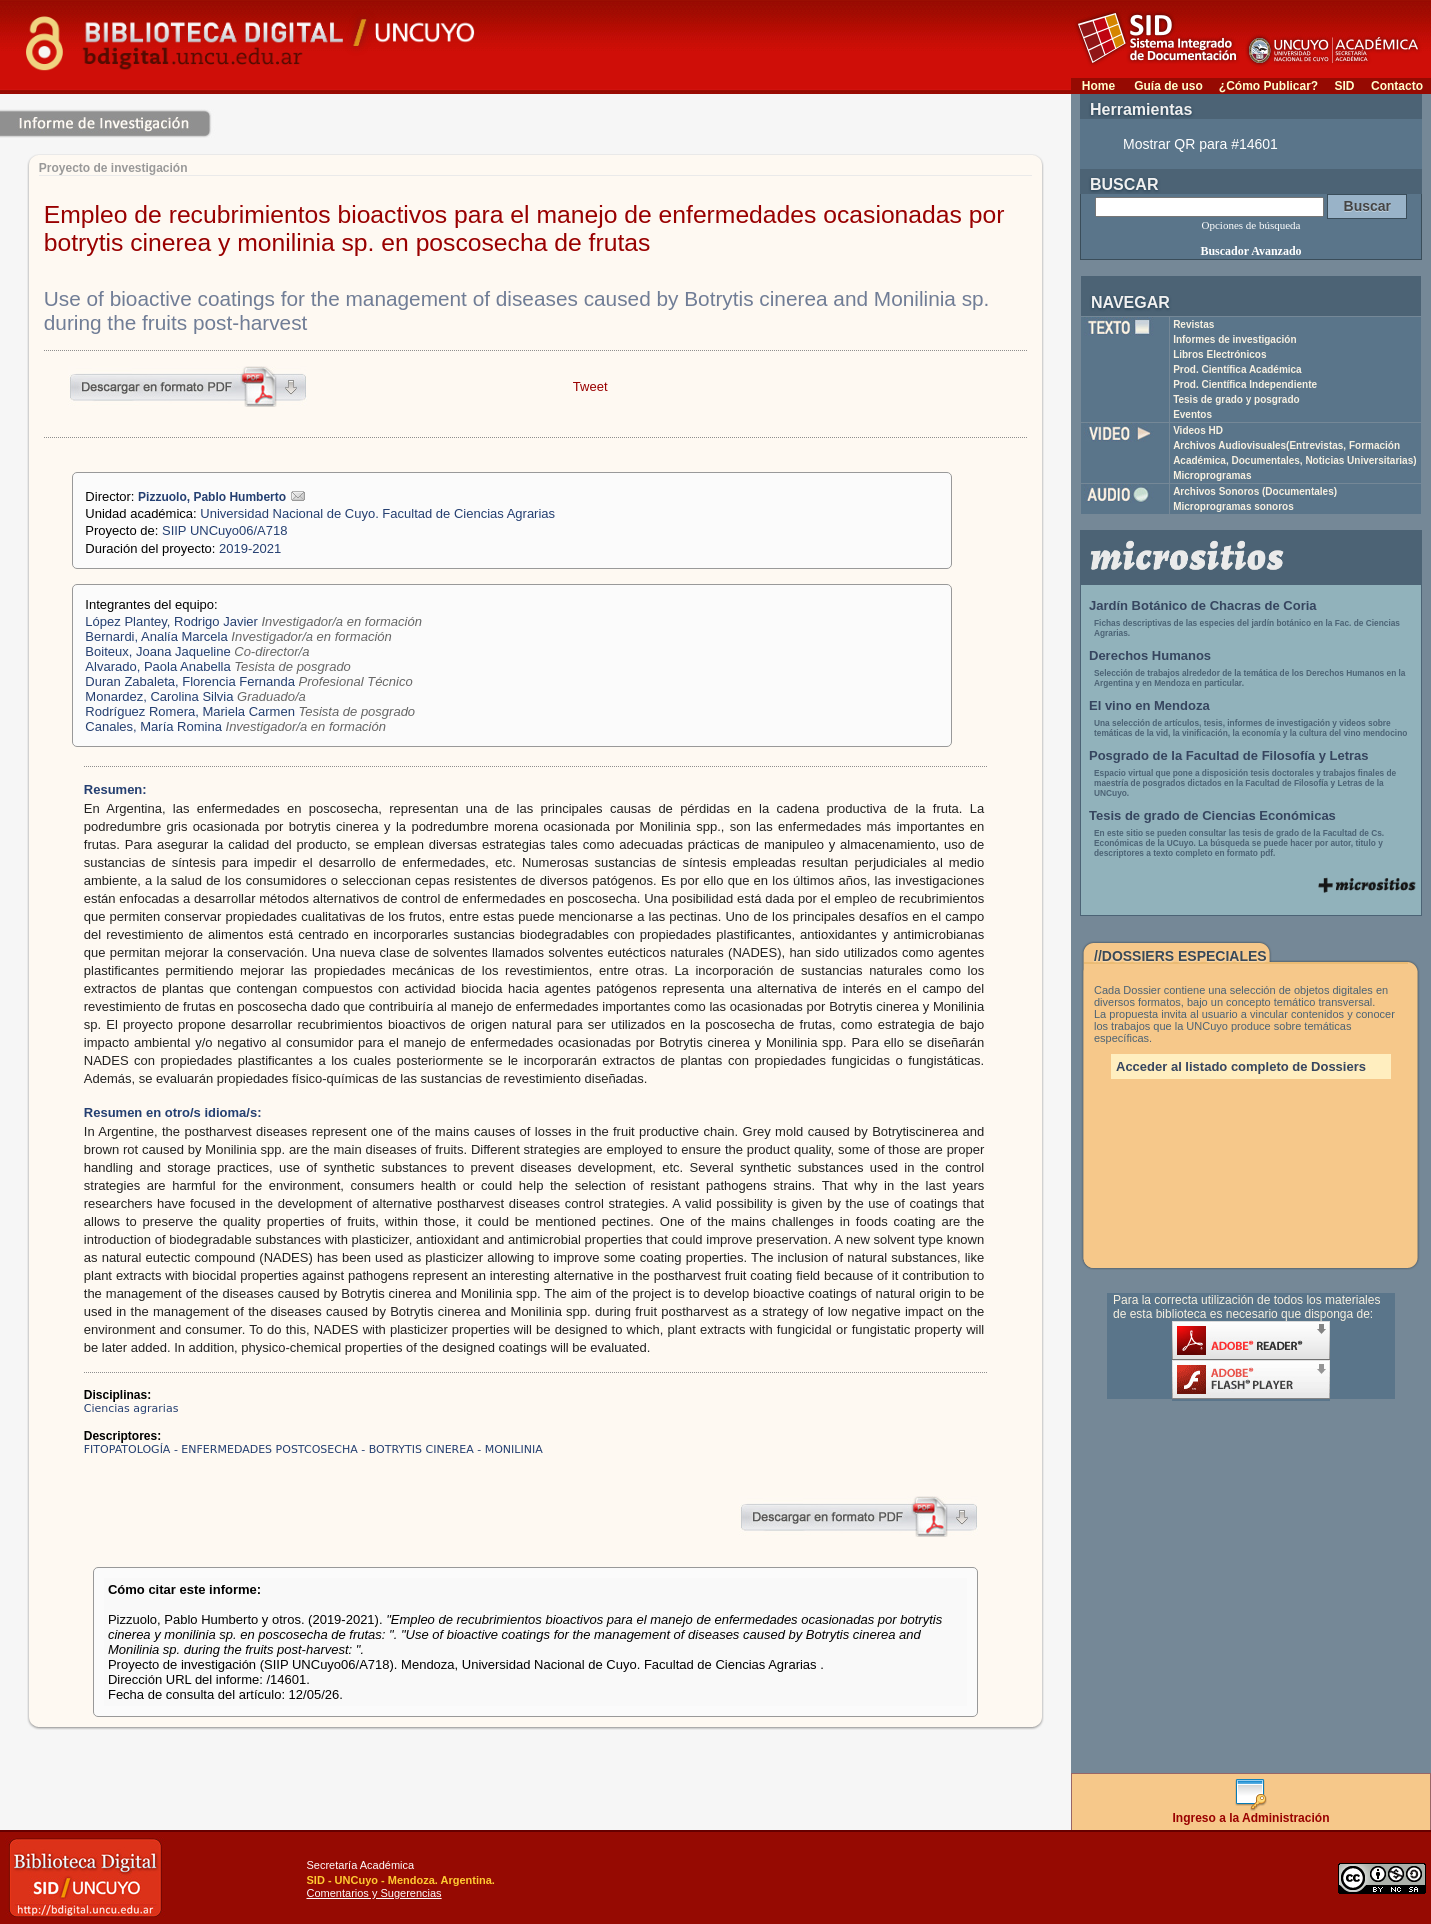 Image resolution: width=1431 pixels, height=1924 pixels. I want to click on Posgrado de la Facultad de Filosofía y Letras, so click(1229, 755).